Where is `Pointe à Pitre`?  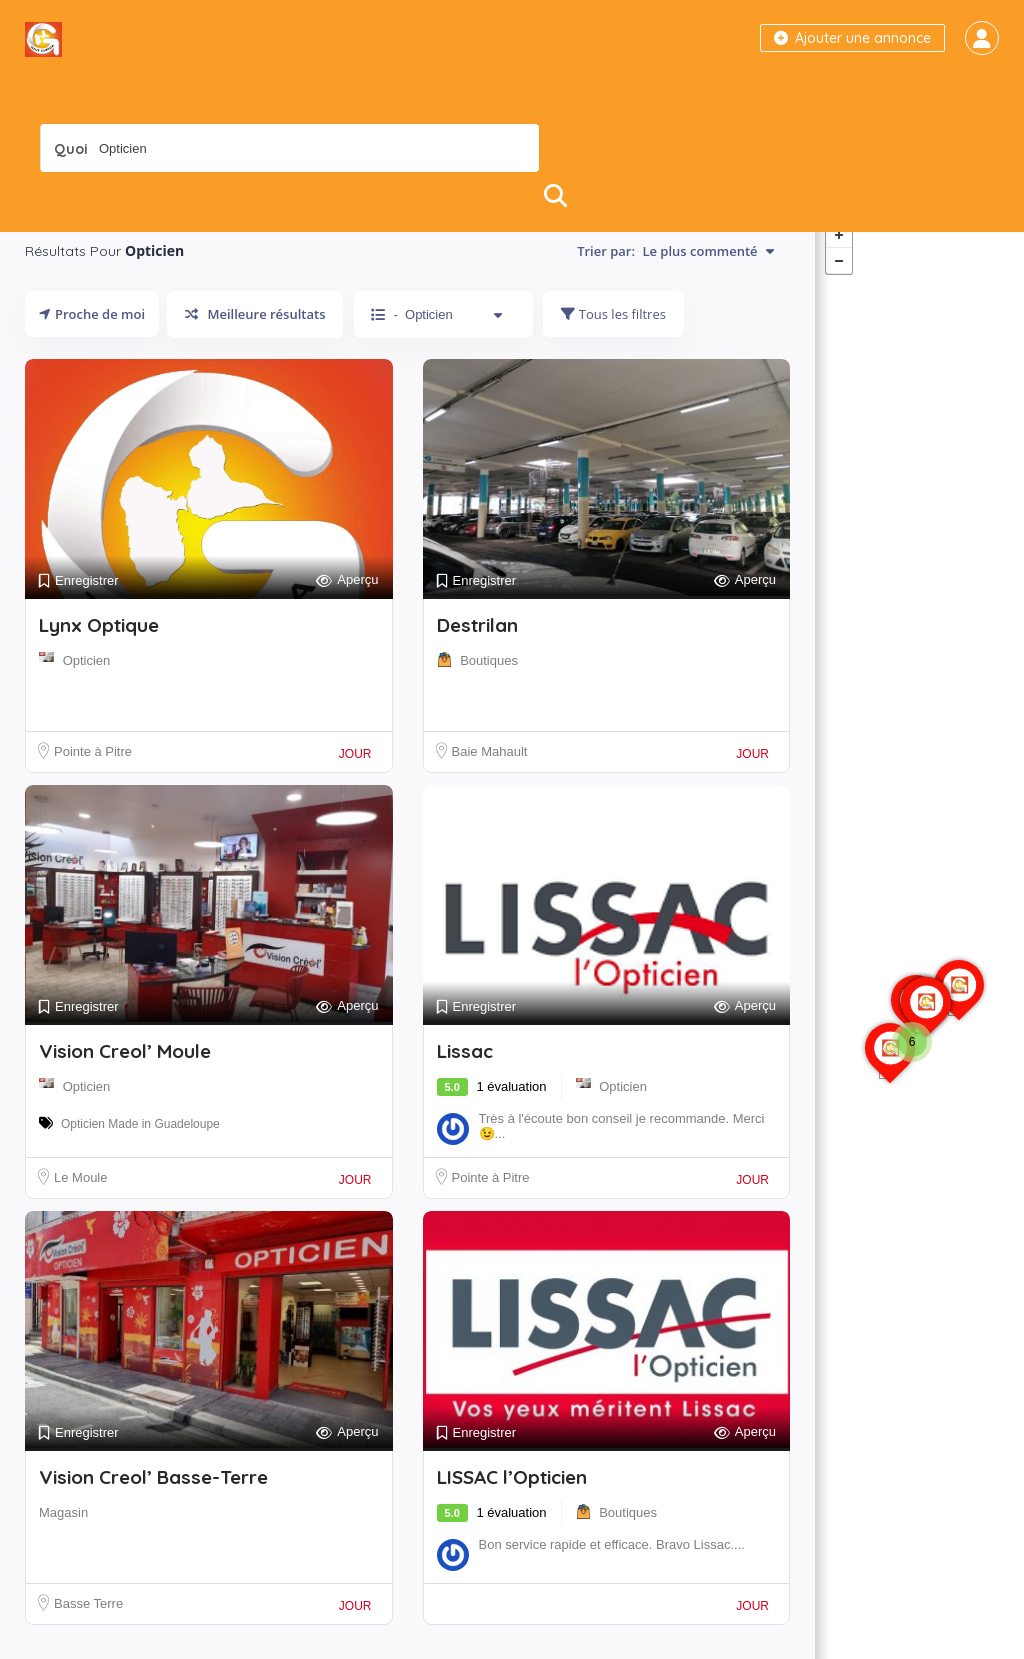
Pointe à Pitre is located at coordinates (93, 772).